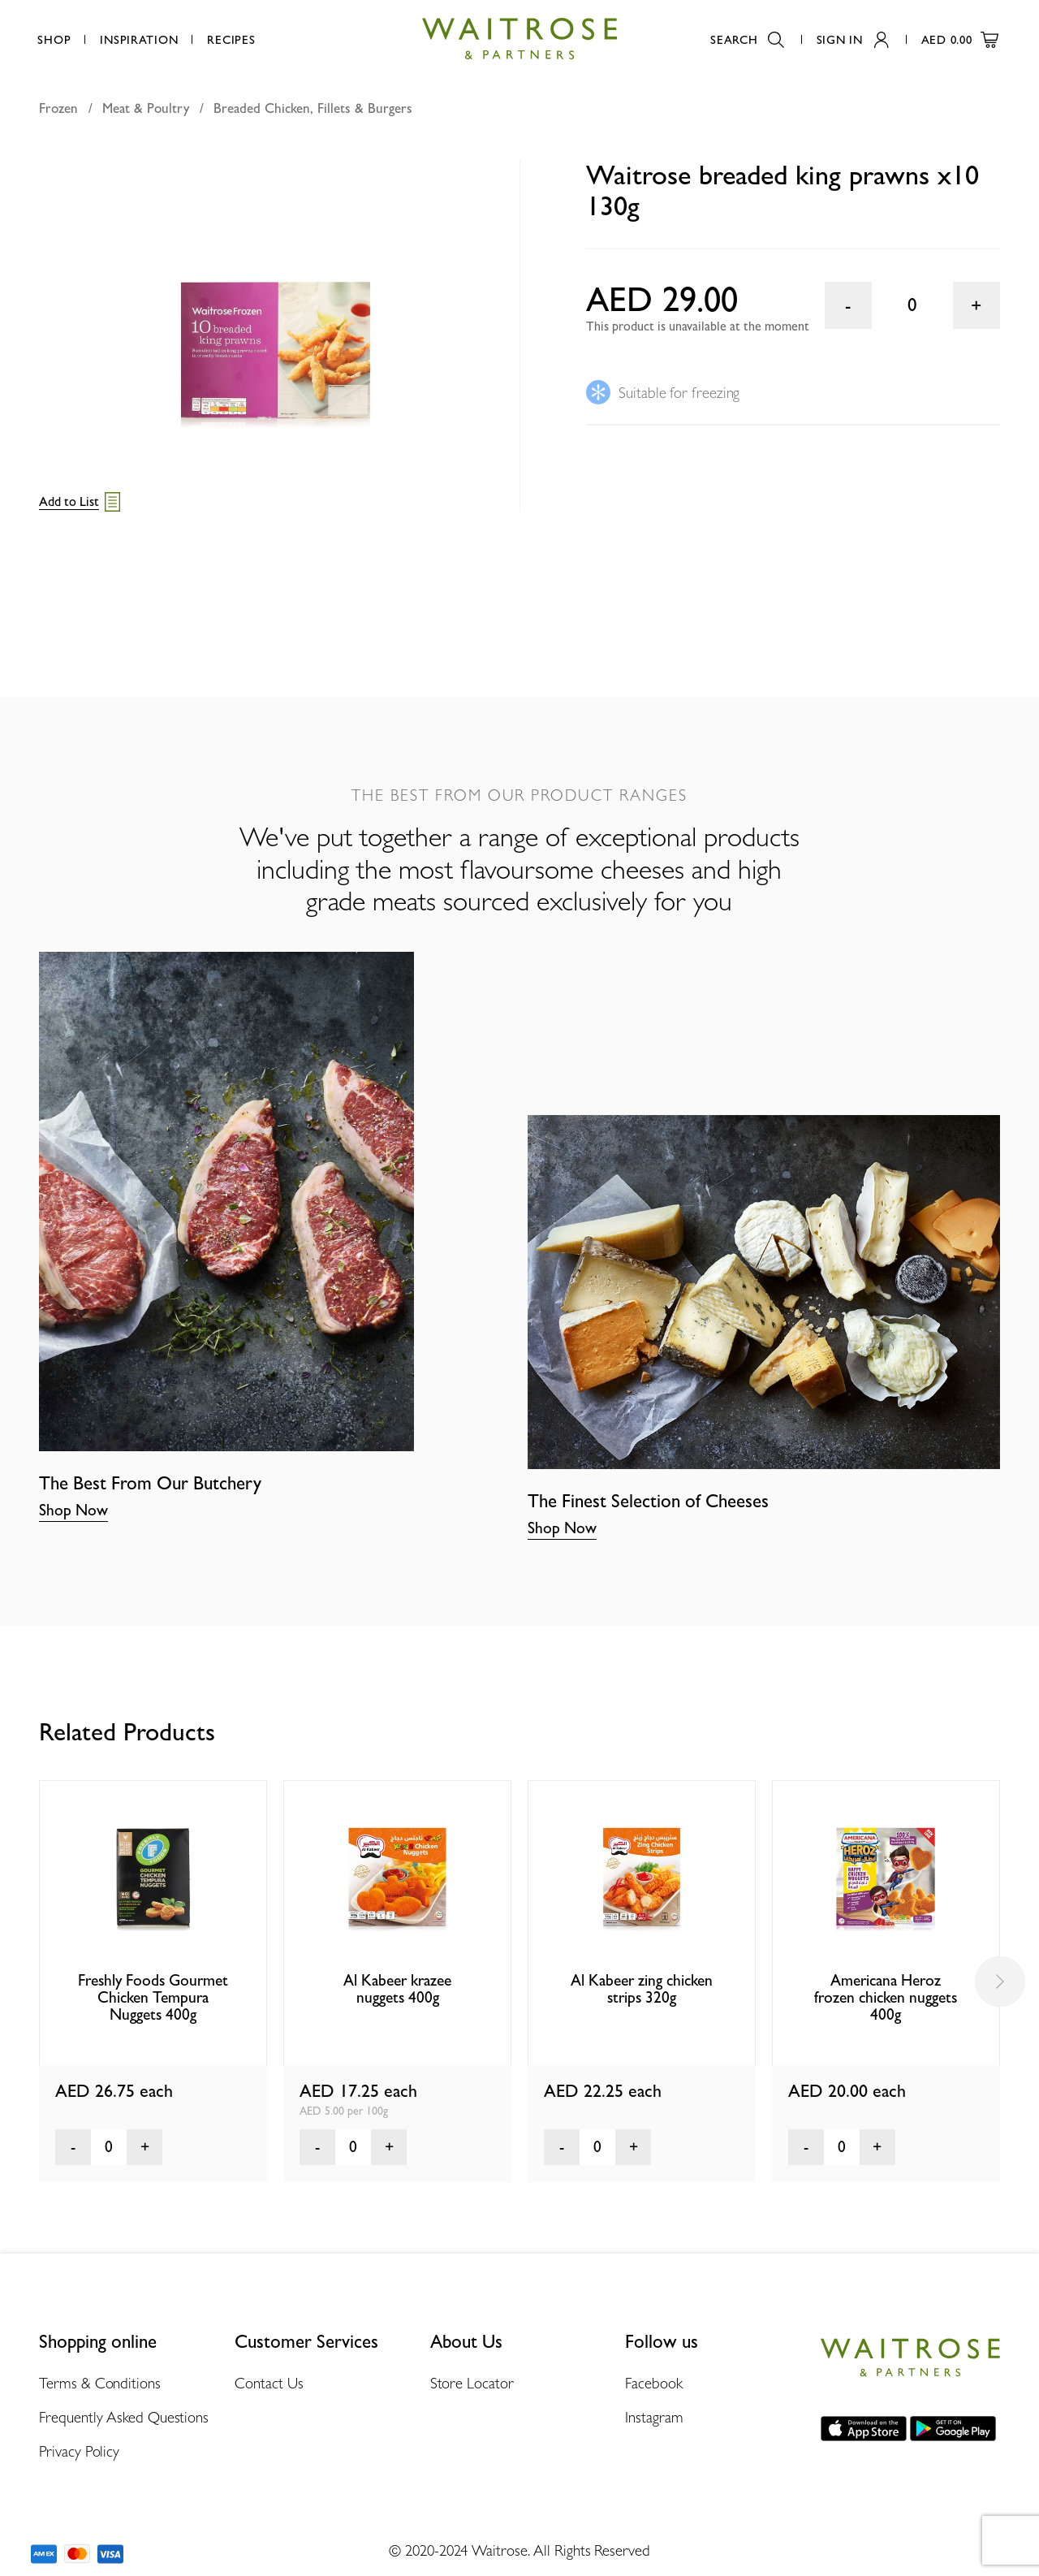 The height and width of the screenshot is (2576, 1039). What do you see at coordinates (959, 39) in the screenshot?
I see `AED` at bounding box center [959, 39].